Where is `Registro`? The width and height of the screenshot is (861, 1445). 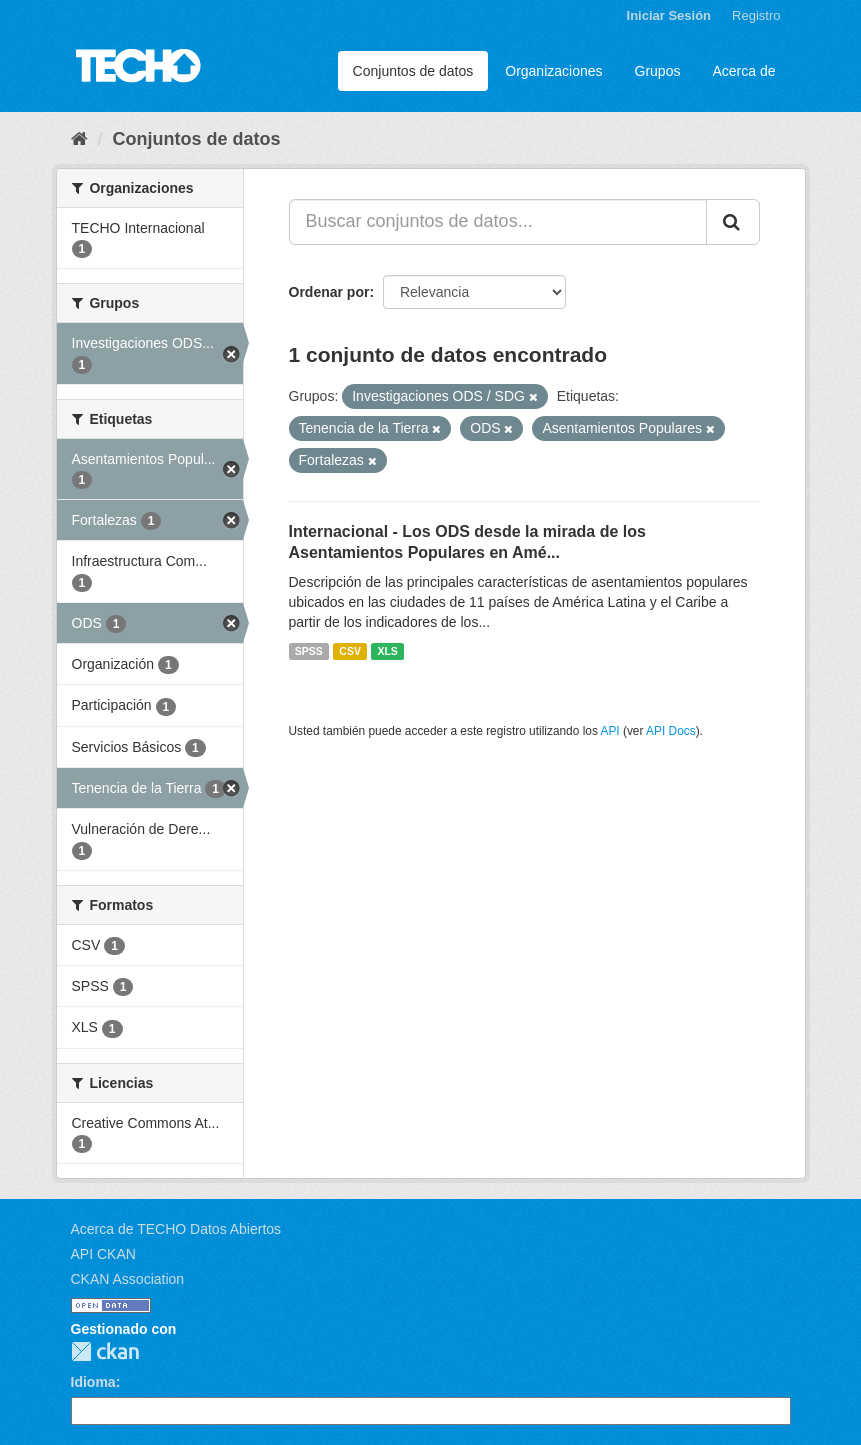 Registro is located at coordinates (756, 15).